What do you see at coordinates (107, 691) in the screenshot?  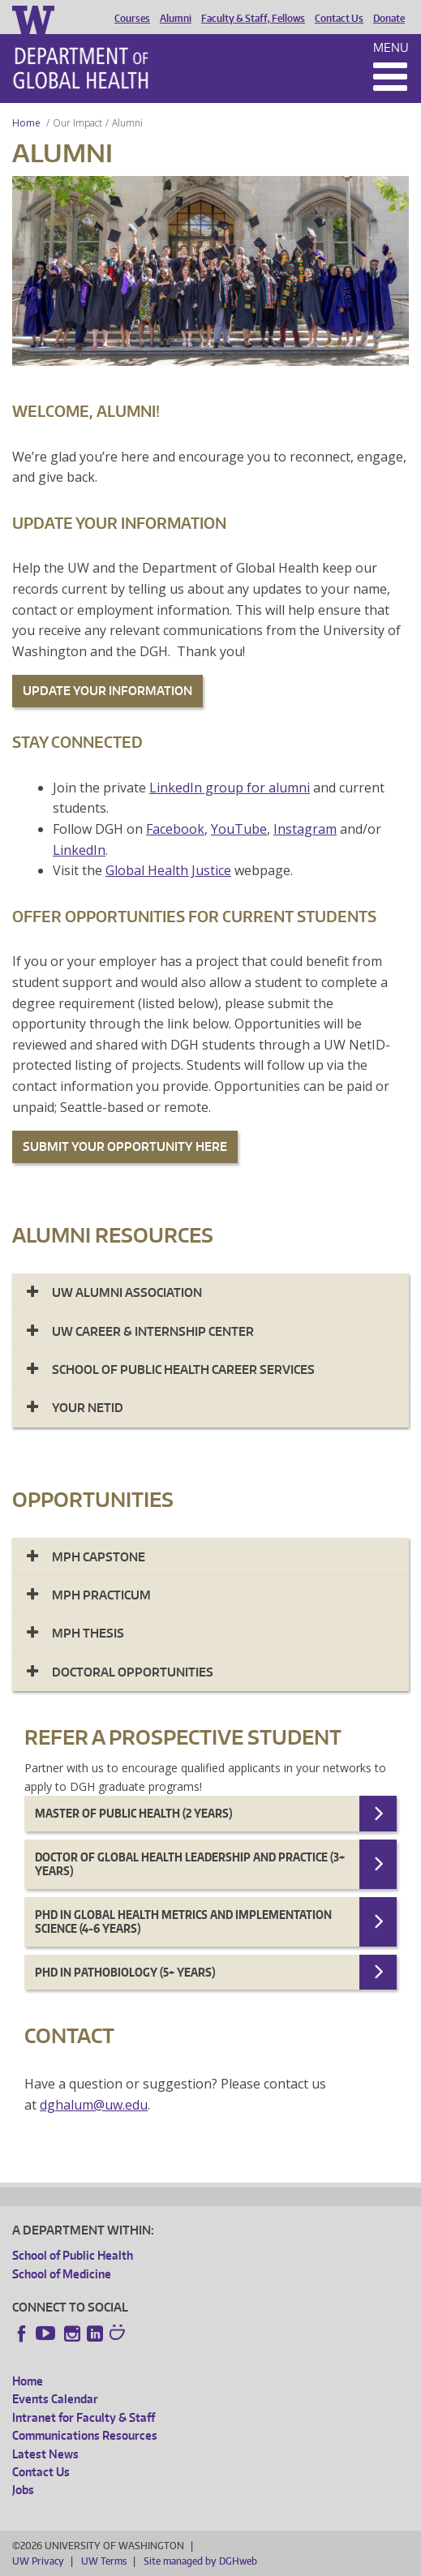 I see `UPDATE YOUR INFORMATION` at bounding box center [107, 691].